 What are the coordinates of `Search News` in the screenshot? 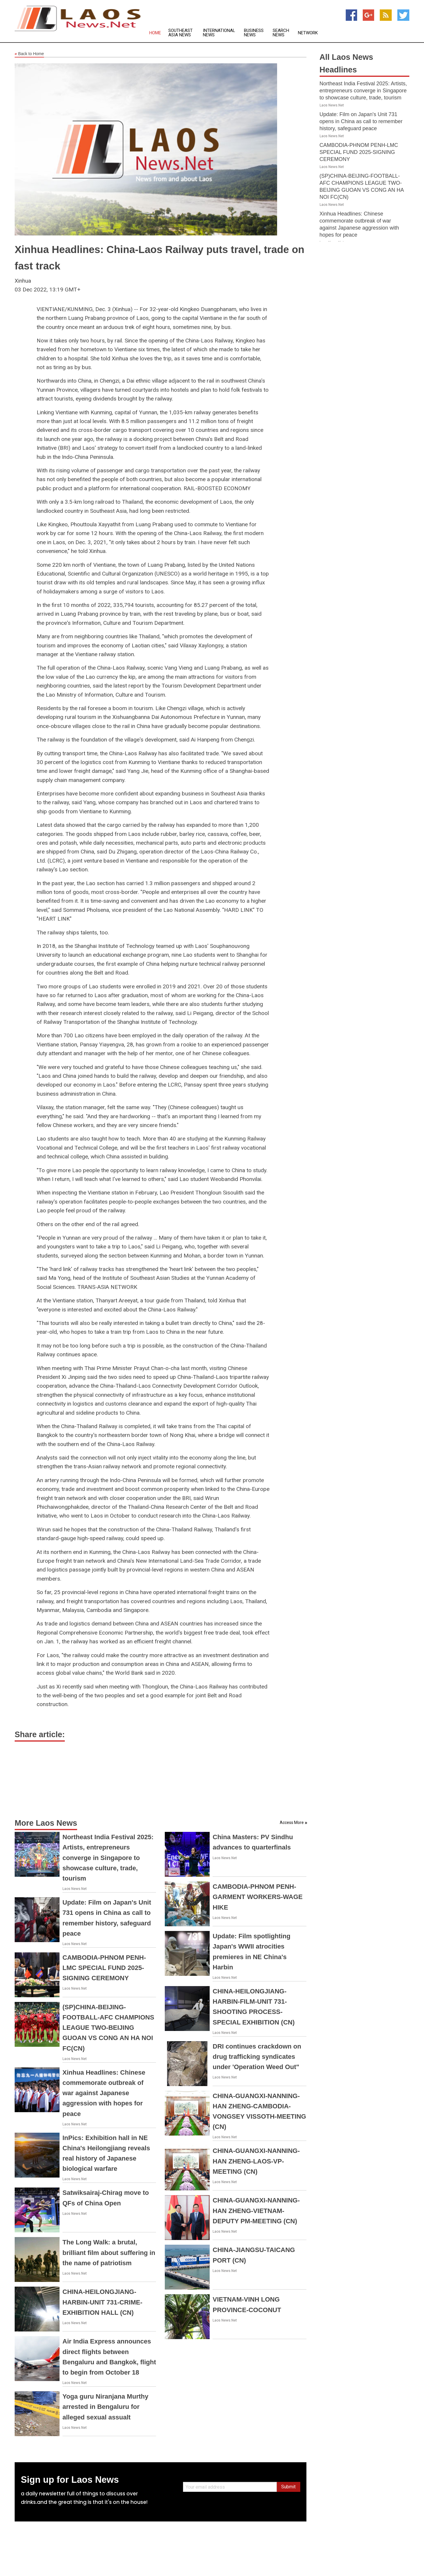 It's located at (281, 32).